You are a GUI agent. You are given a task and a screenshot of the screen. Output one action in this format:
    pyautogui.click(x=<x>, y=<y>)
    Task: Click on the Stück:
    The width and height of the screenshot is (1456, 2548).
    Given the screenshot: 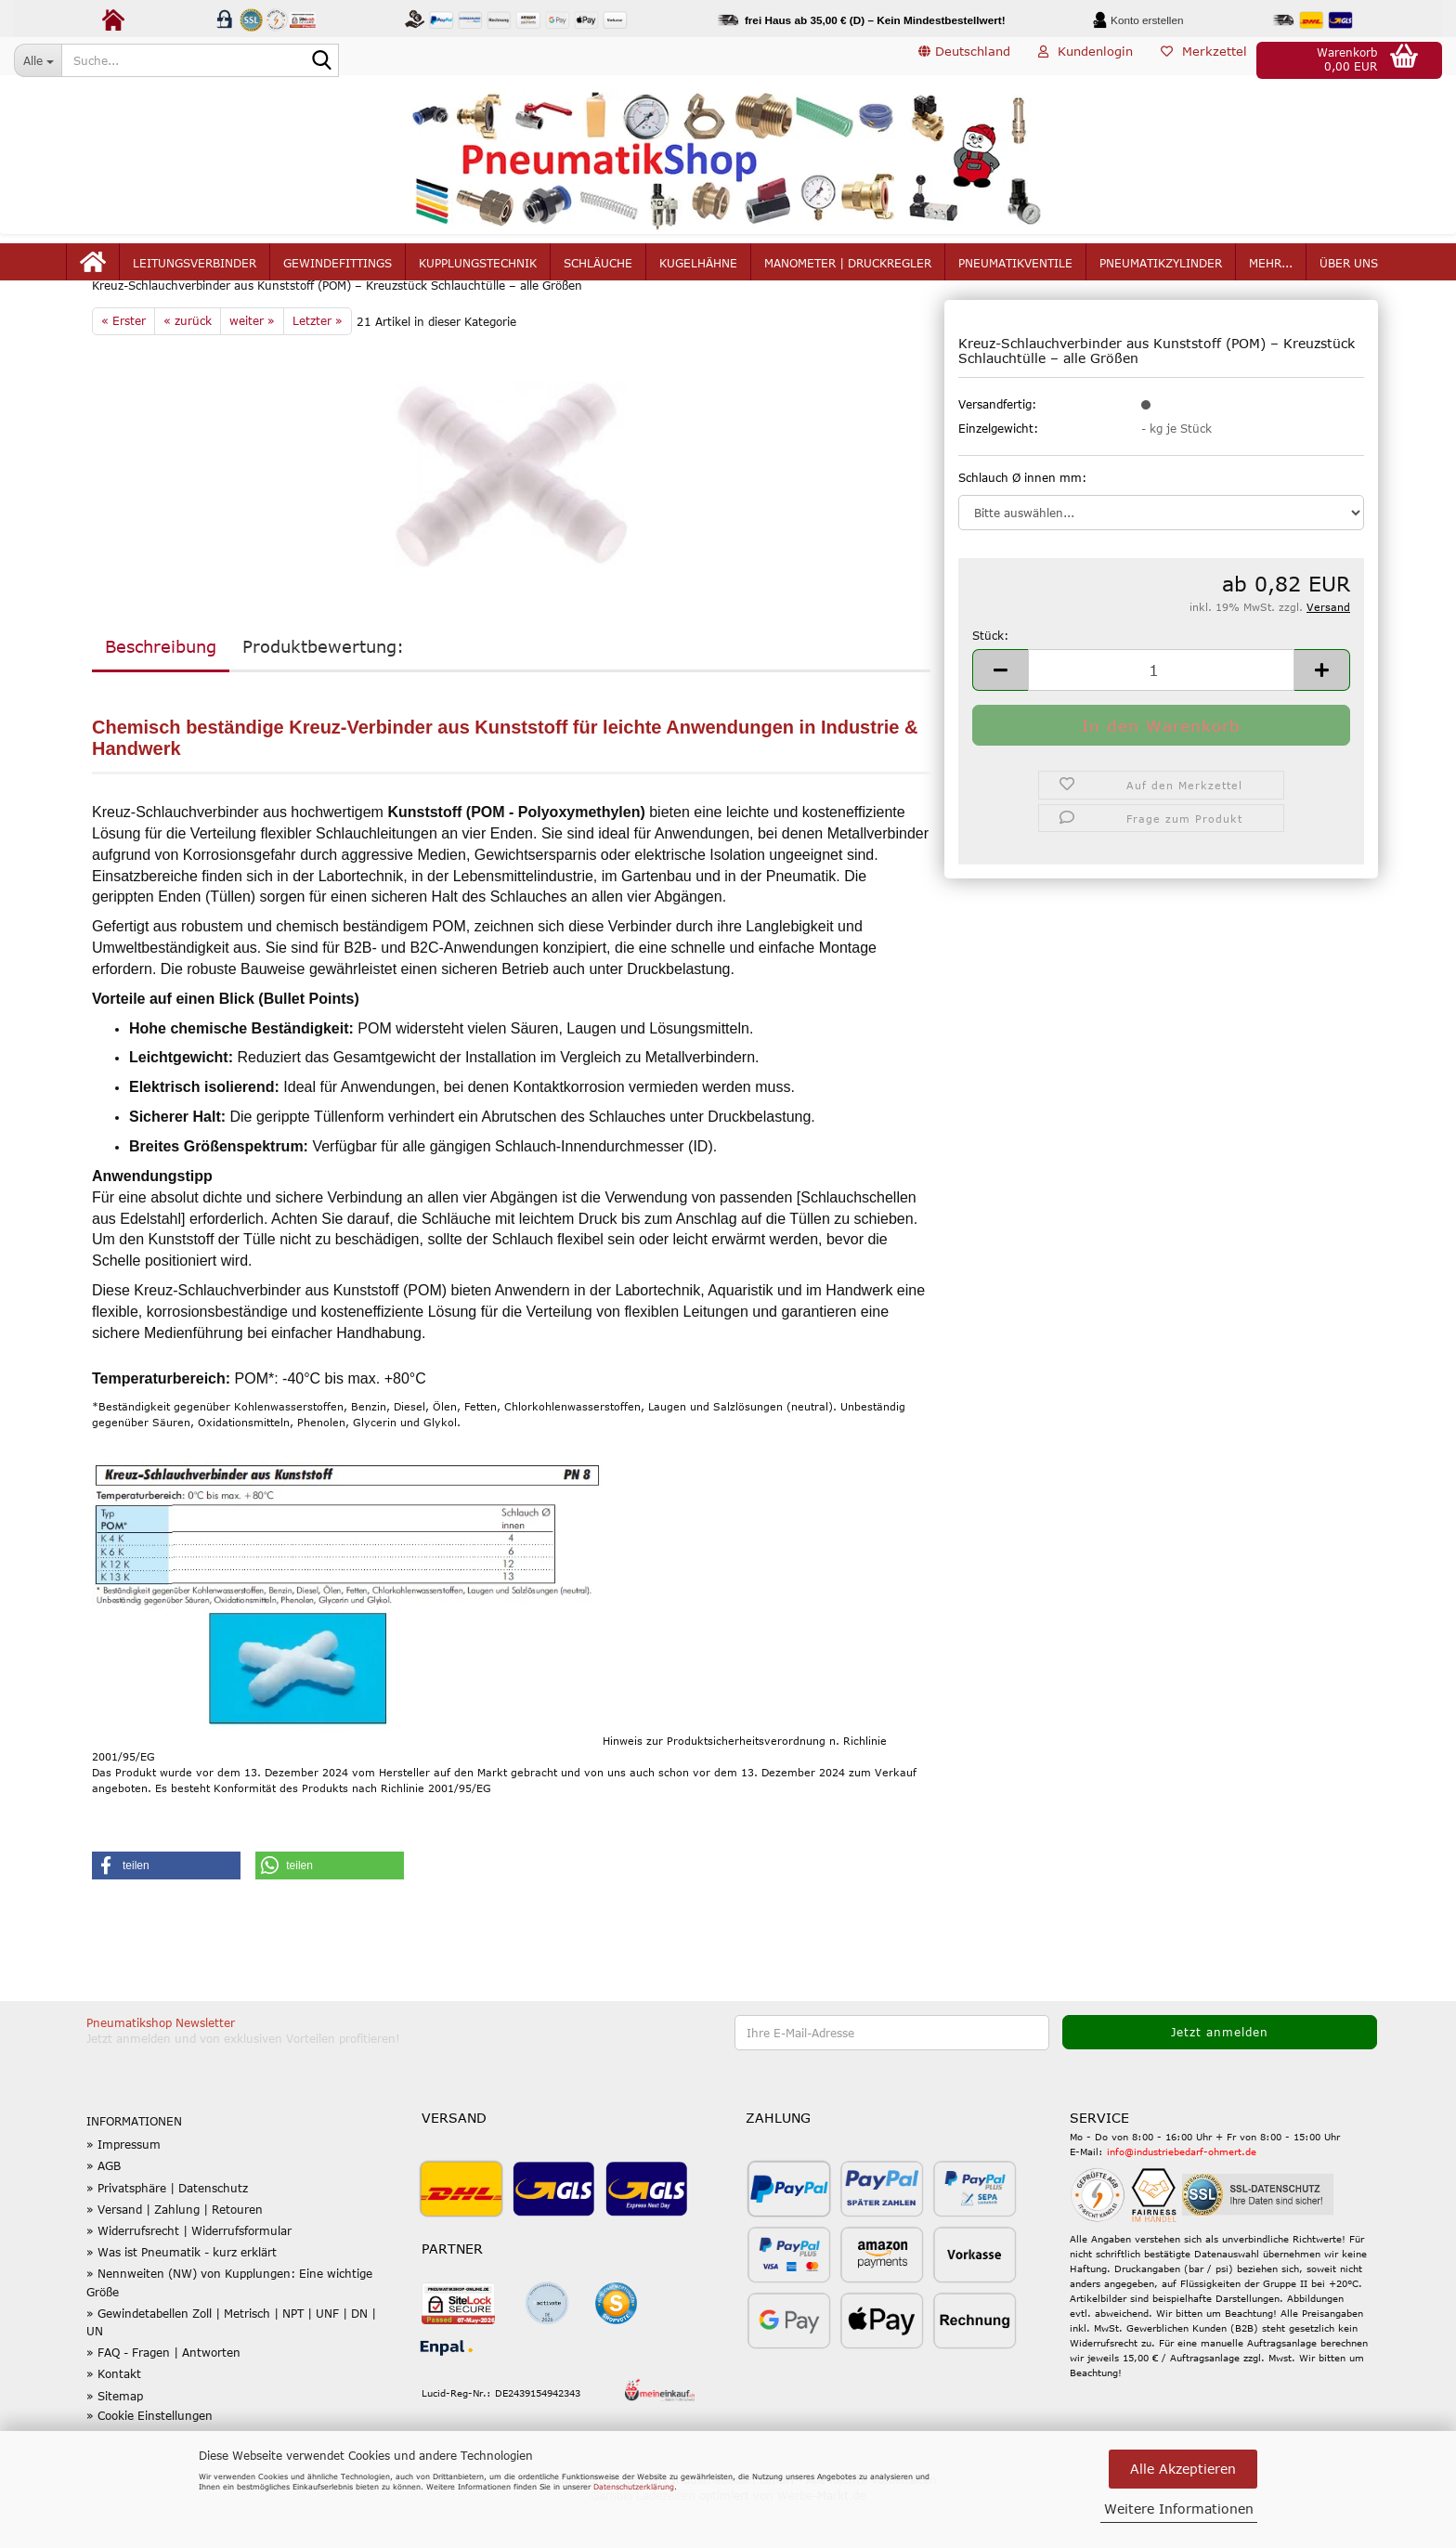 What is the action you would take?
    pyautogui.click(x=990, y=679)
    